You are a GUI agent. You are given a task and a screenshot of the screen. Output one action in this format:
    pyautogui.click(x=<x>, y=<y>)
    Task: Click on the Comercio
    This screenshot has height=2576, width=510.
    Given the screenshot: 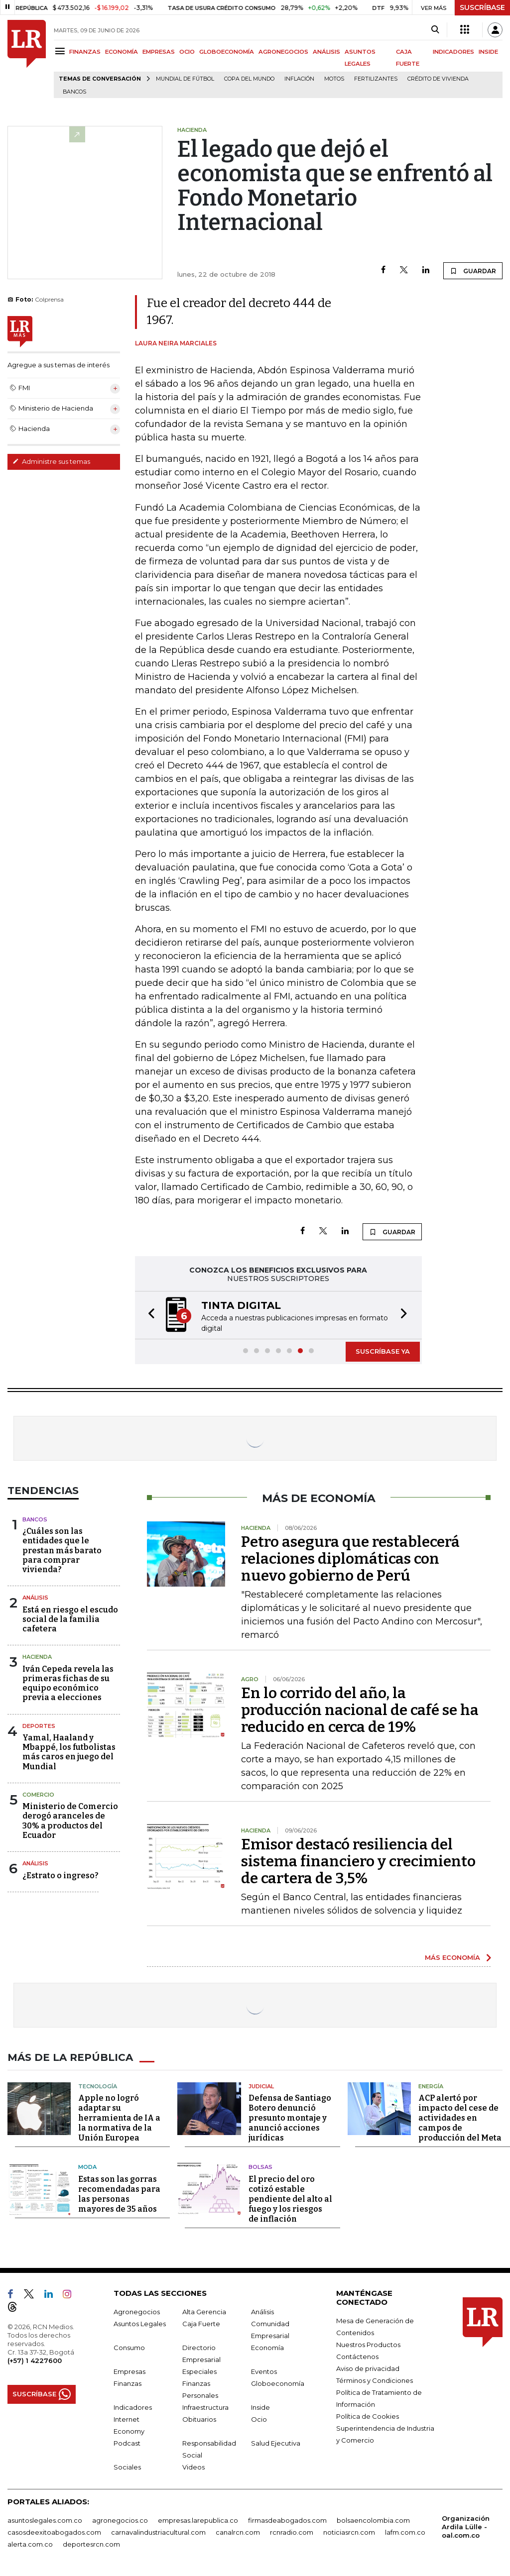 What is the action you would take?
    pyautogui.click(x=38, y=1794)
    